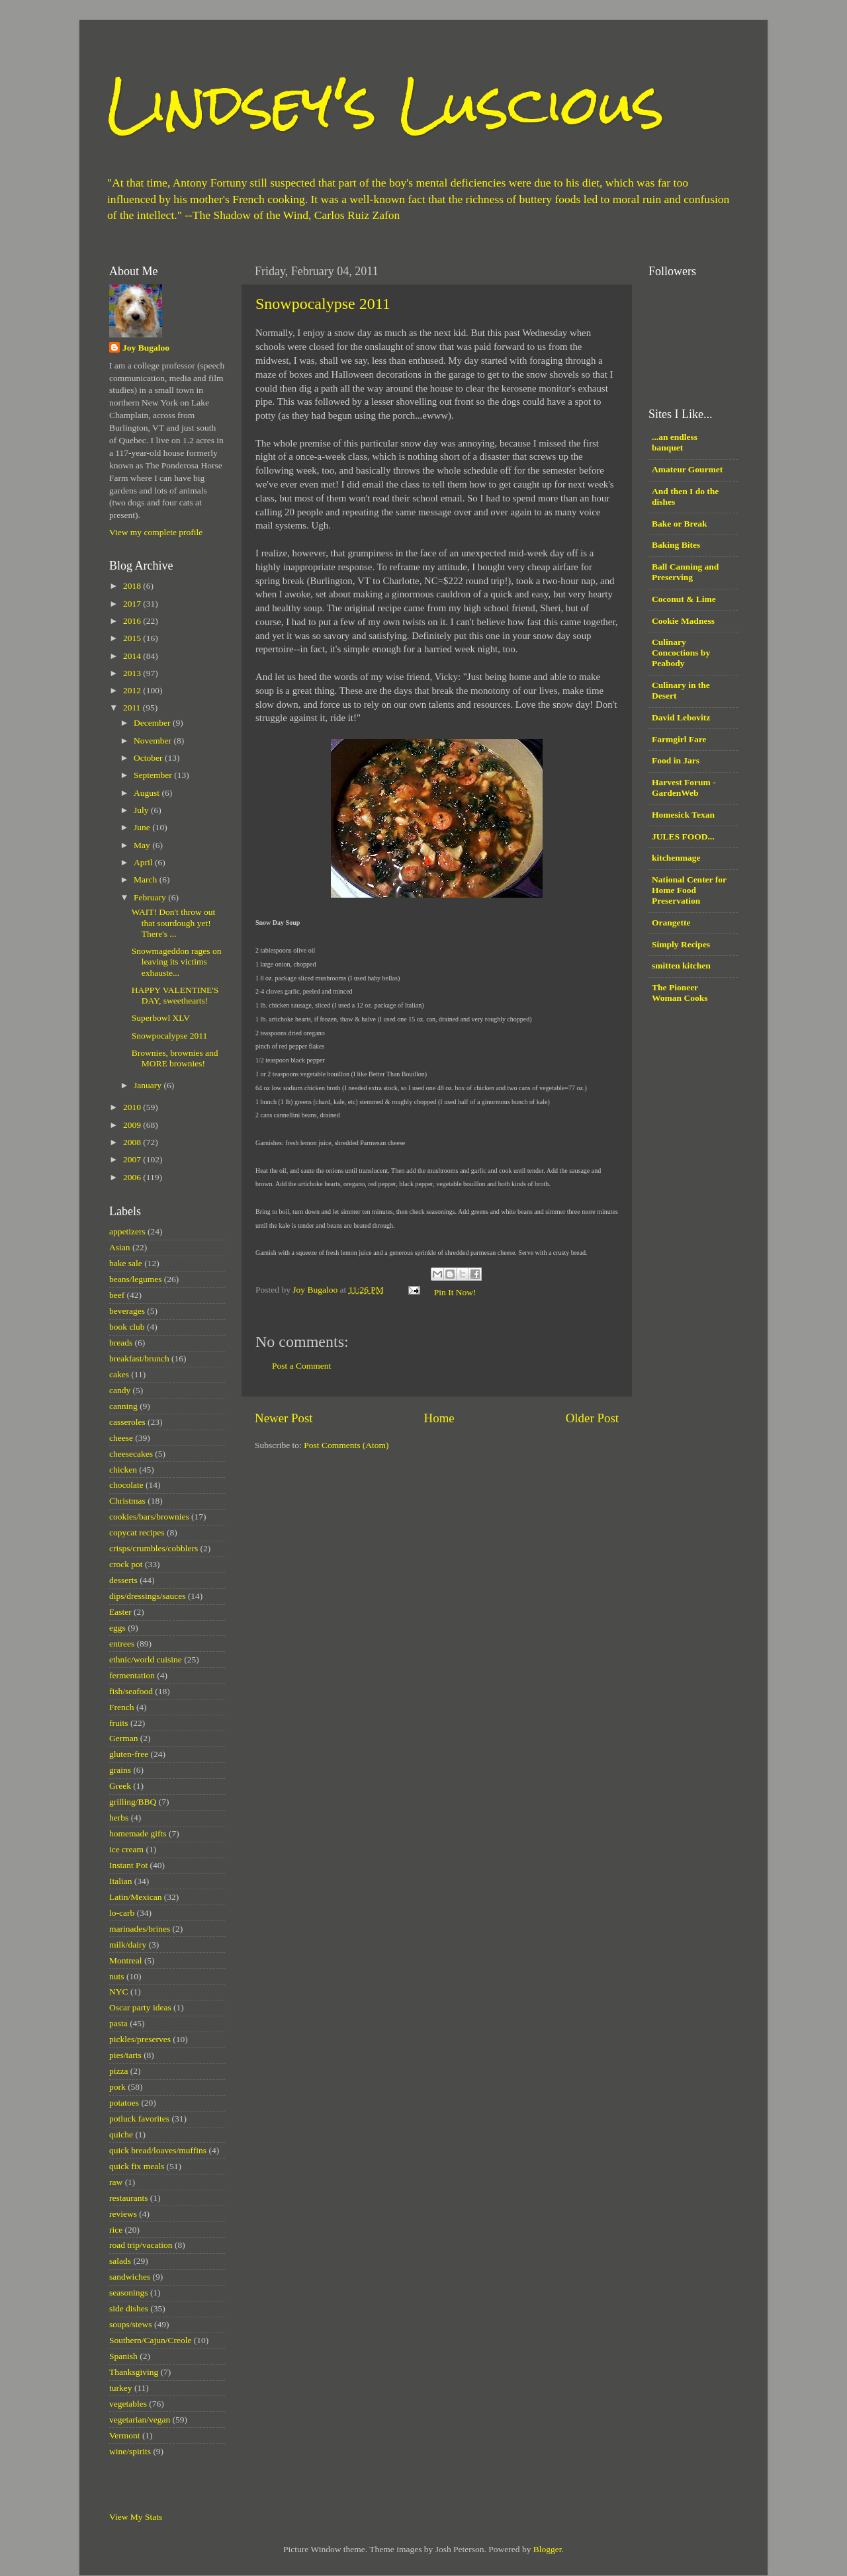  What do you see at coordinates (124, 2103) in the screenshot?
I see `potatoes` at bounding box center [124, 2103].